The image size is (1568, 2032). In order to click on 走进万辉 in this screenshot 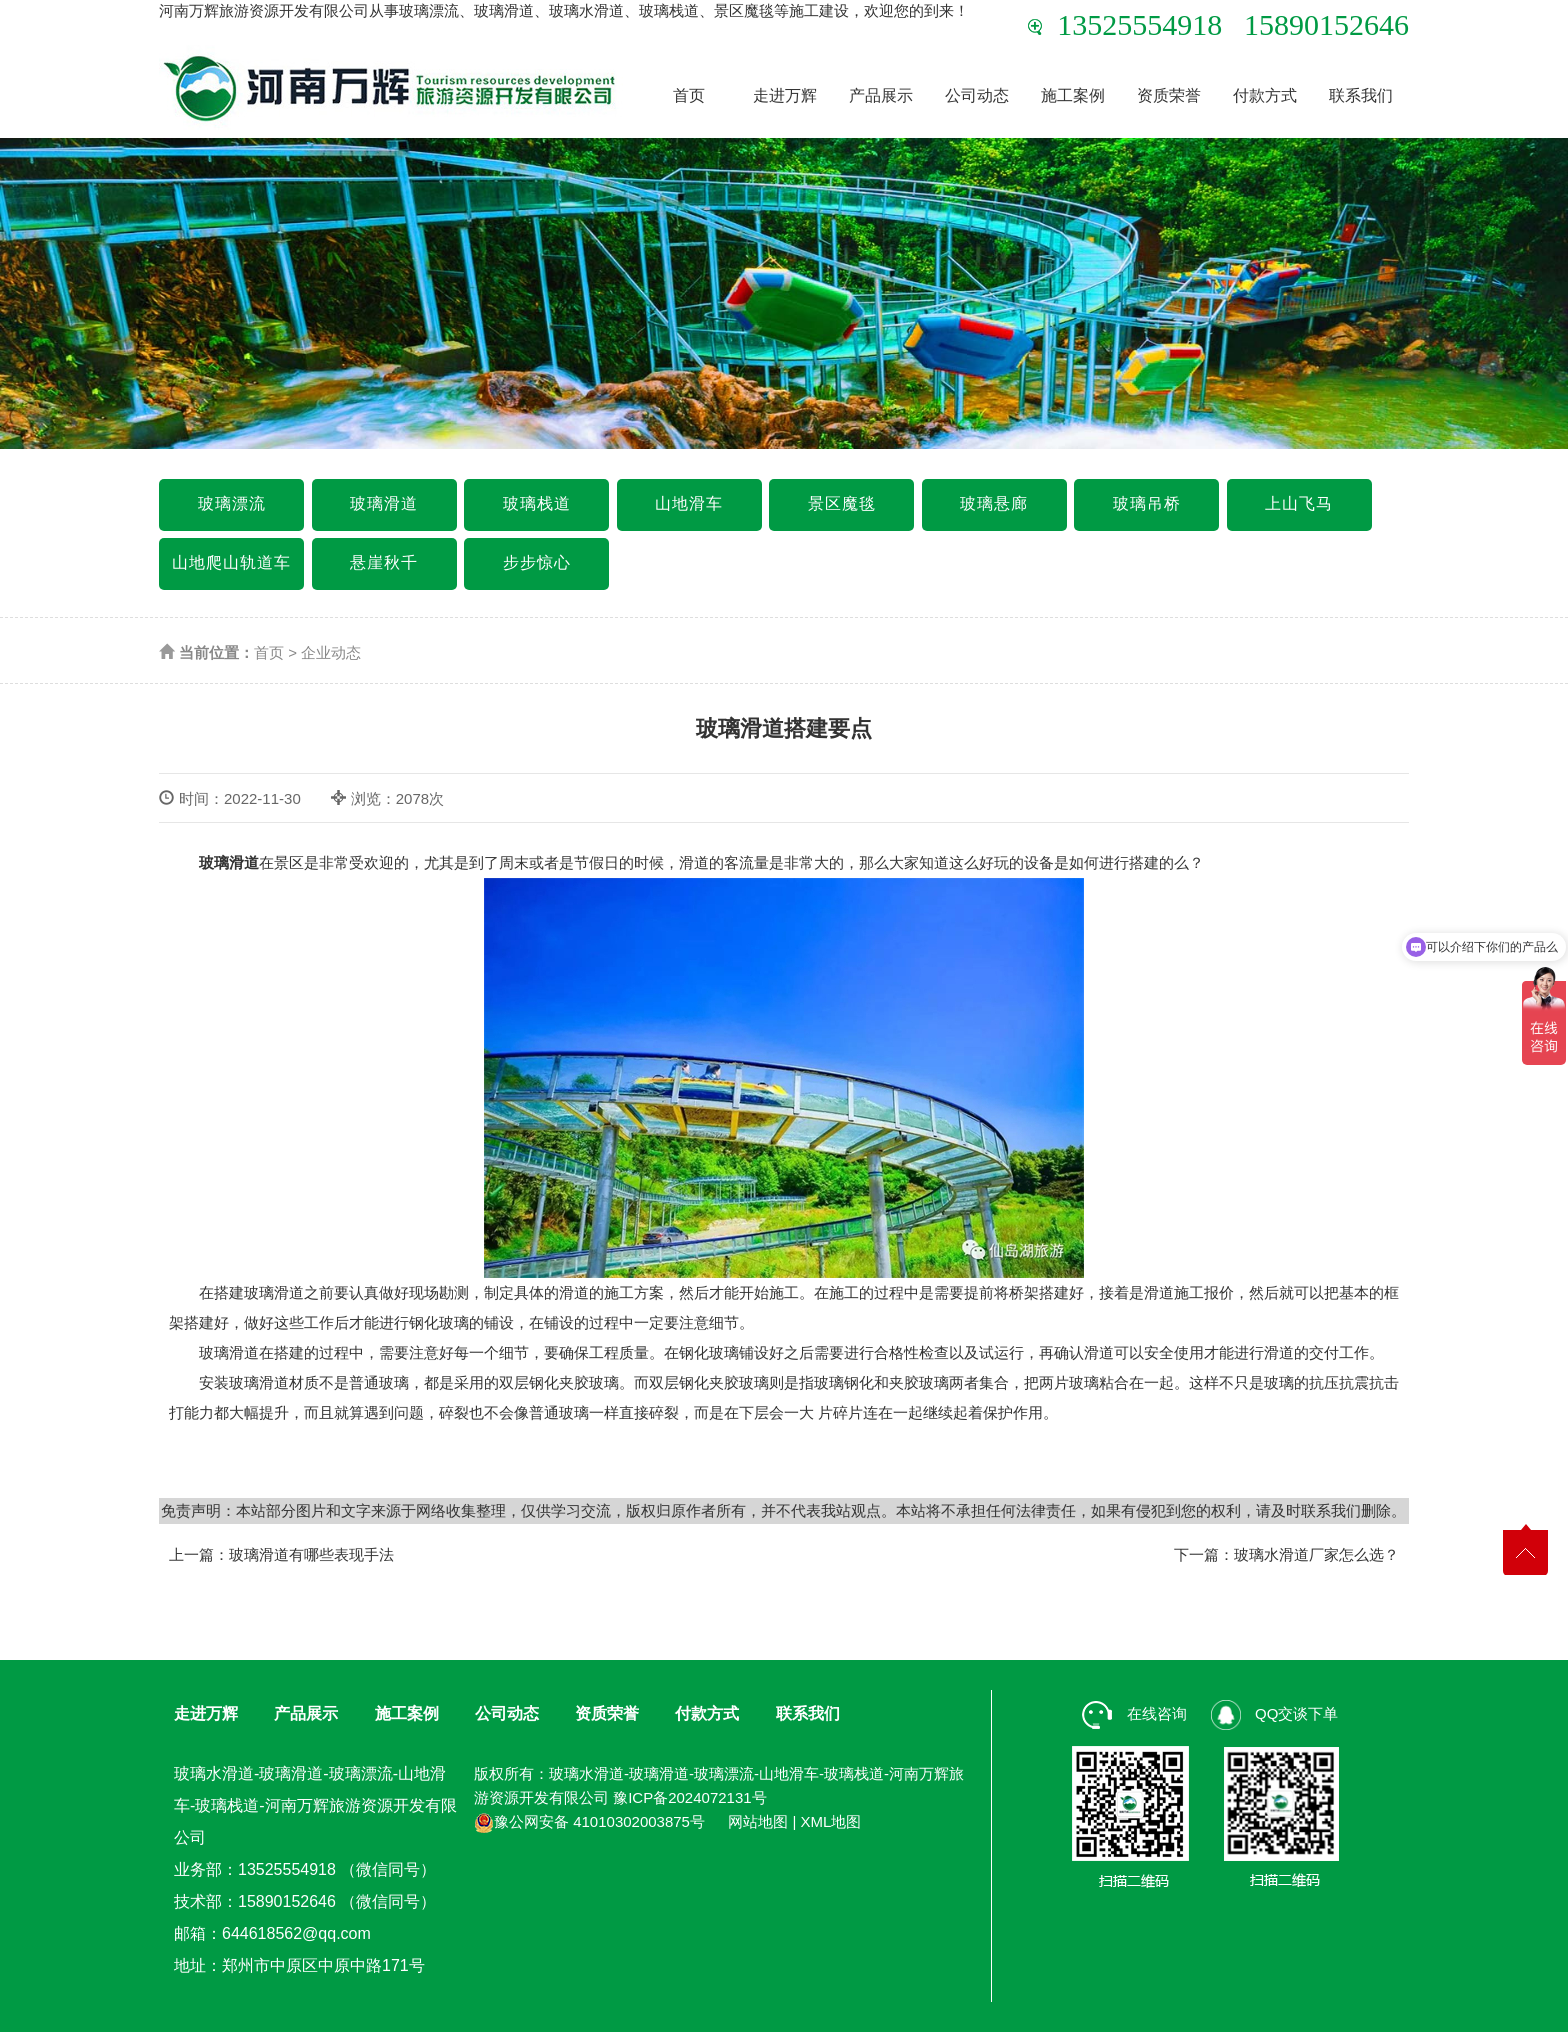, I will do `click(785, 95)`.